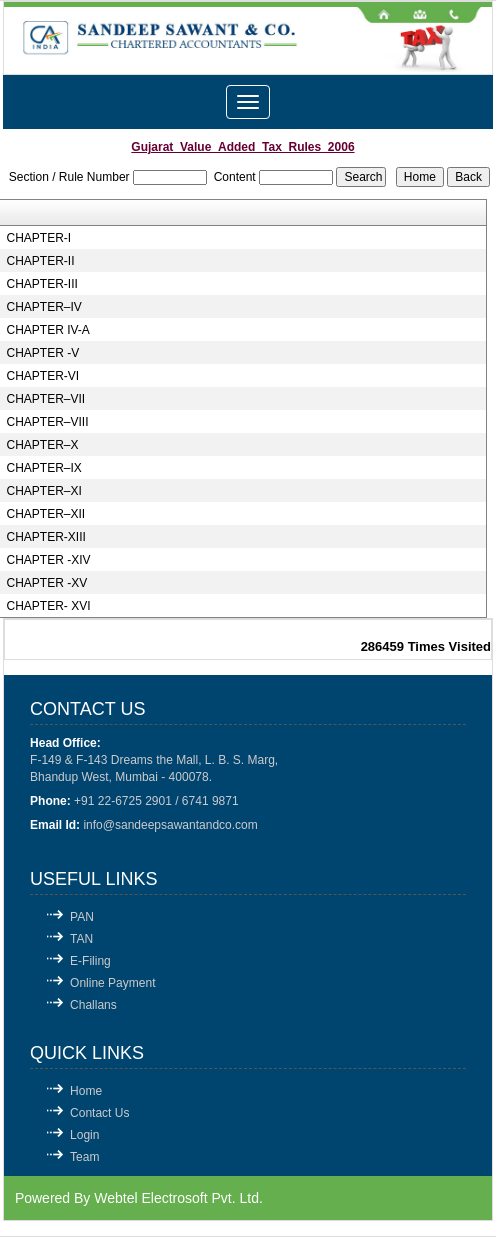 The image size is (496, 1252). Describe the element at coordinates (46, 583) in the screenshot. I see `CHAPTER -XV` at that location.